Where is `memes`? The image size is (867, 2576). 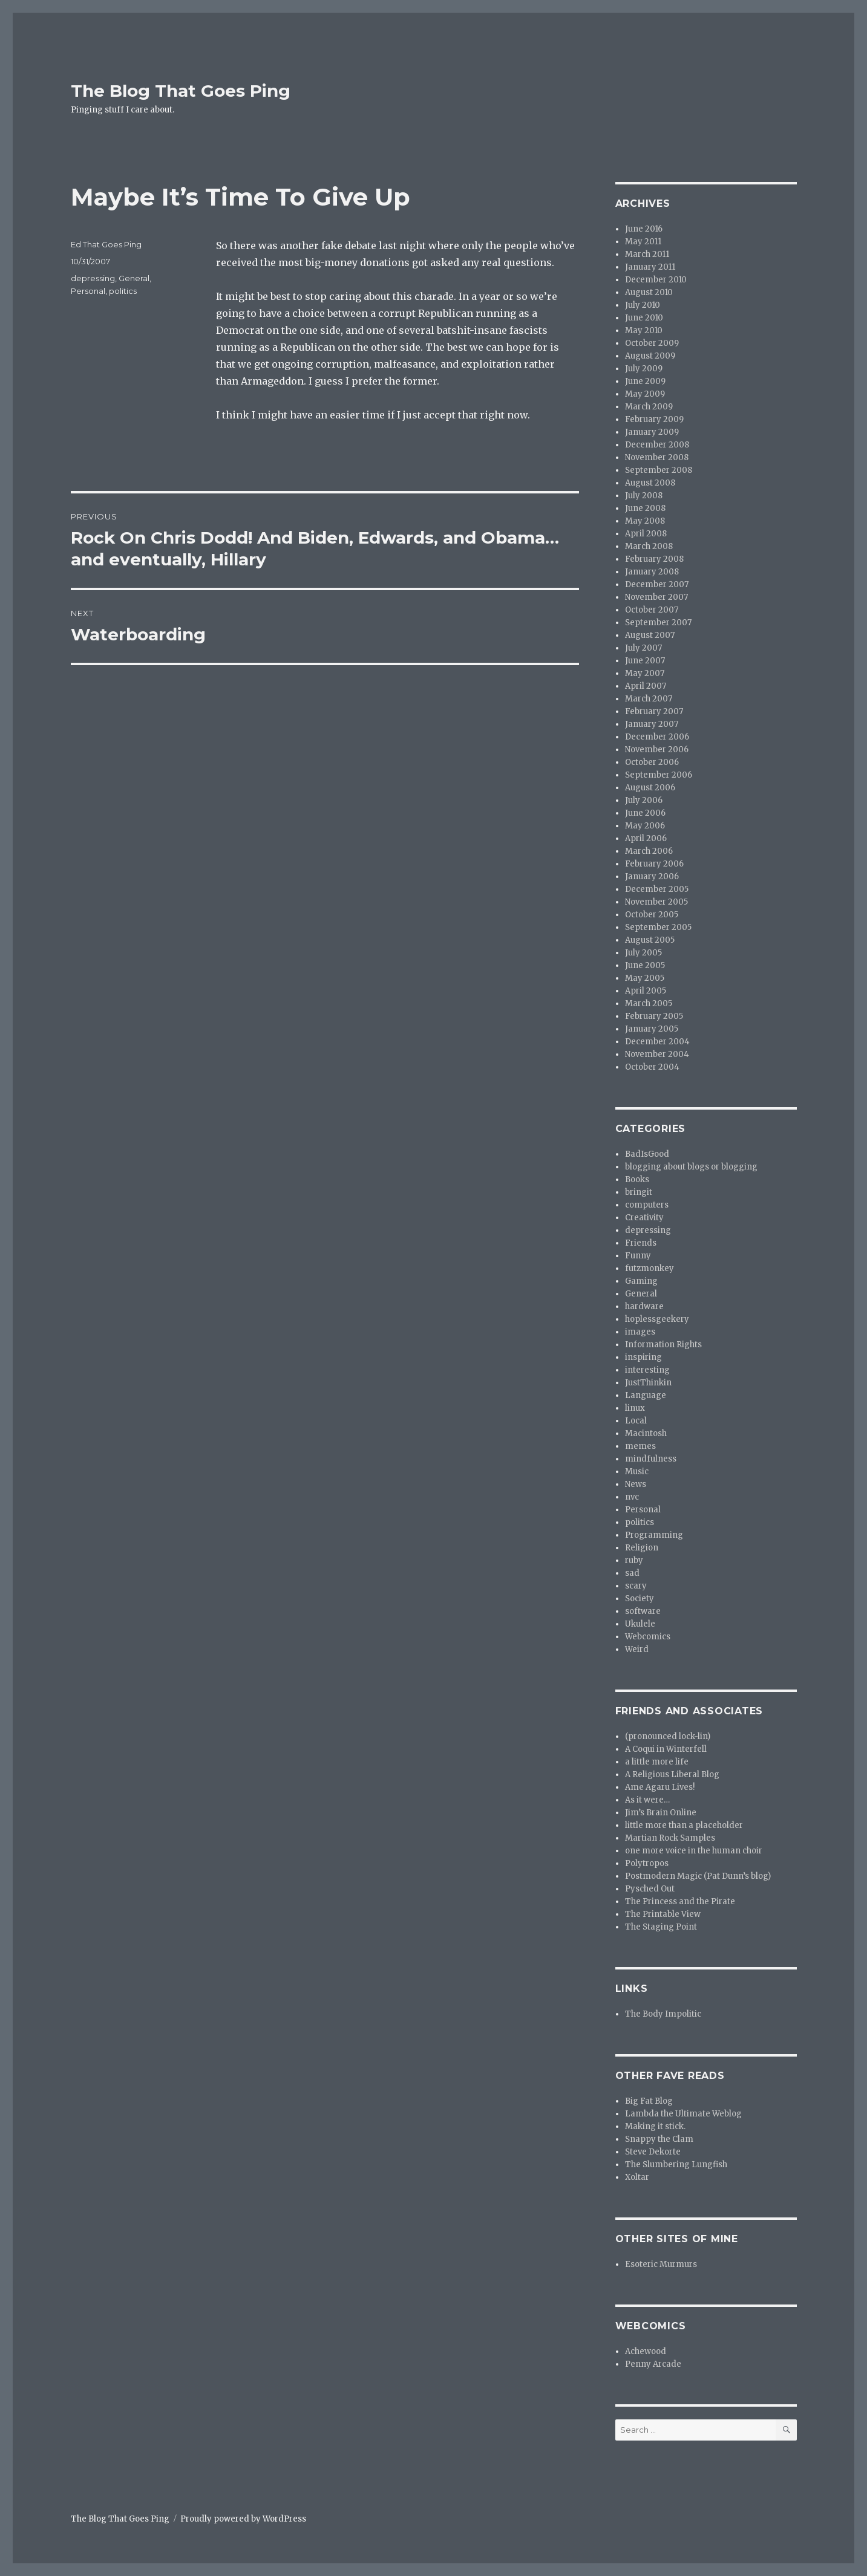 memes is located at coordinates (640, 1446).